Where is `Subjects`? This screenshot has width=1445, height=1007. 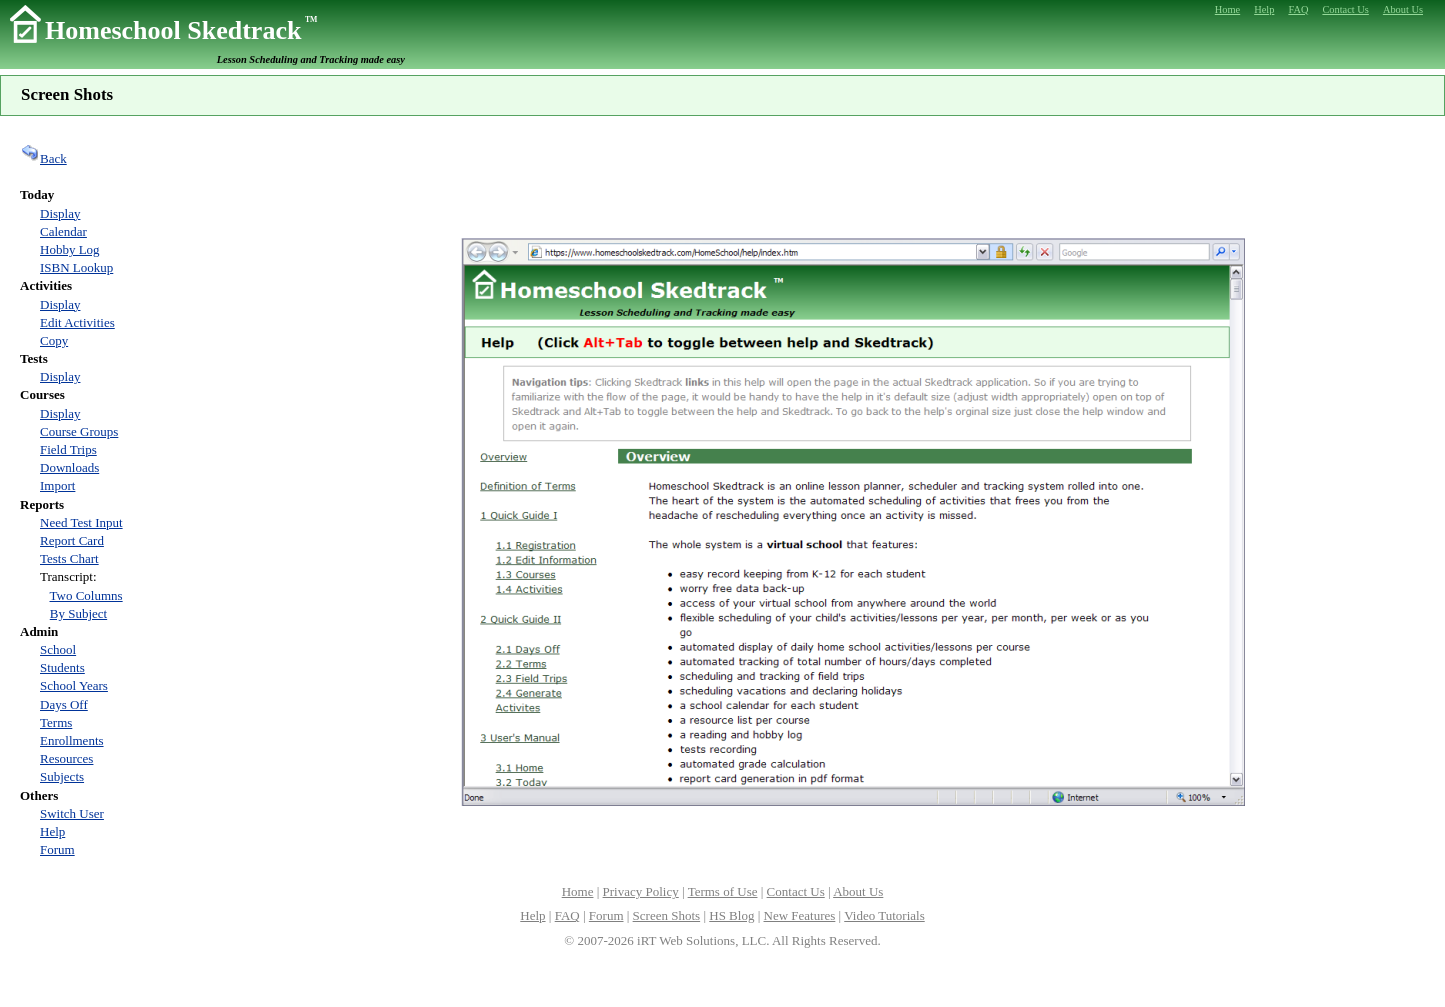
Subjects is located at coordinates (62, 776).